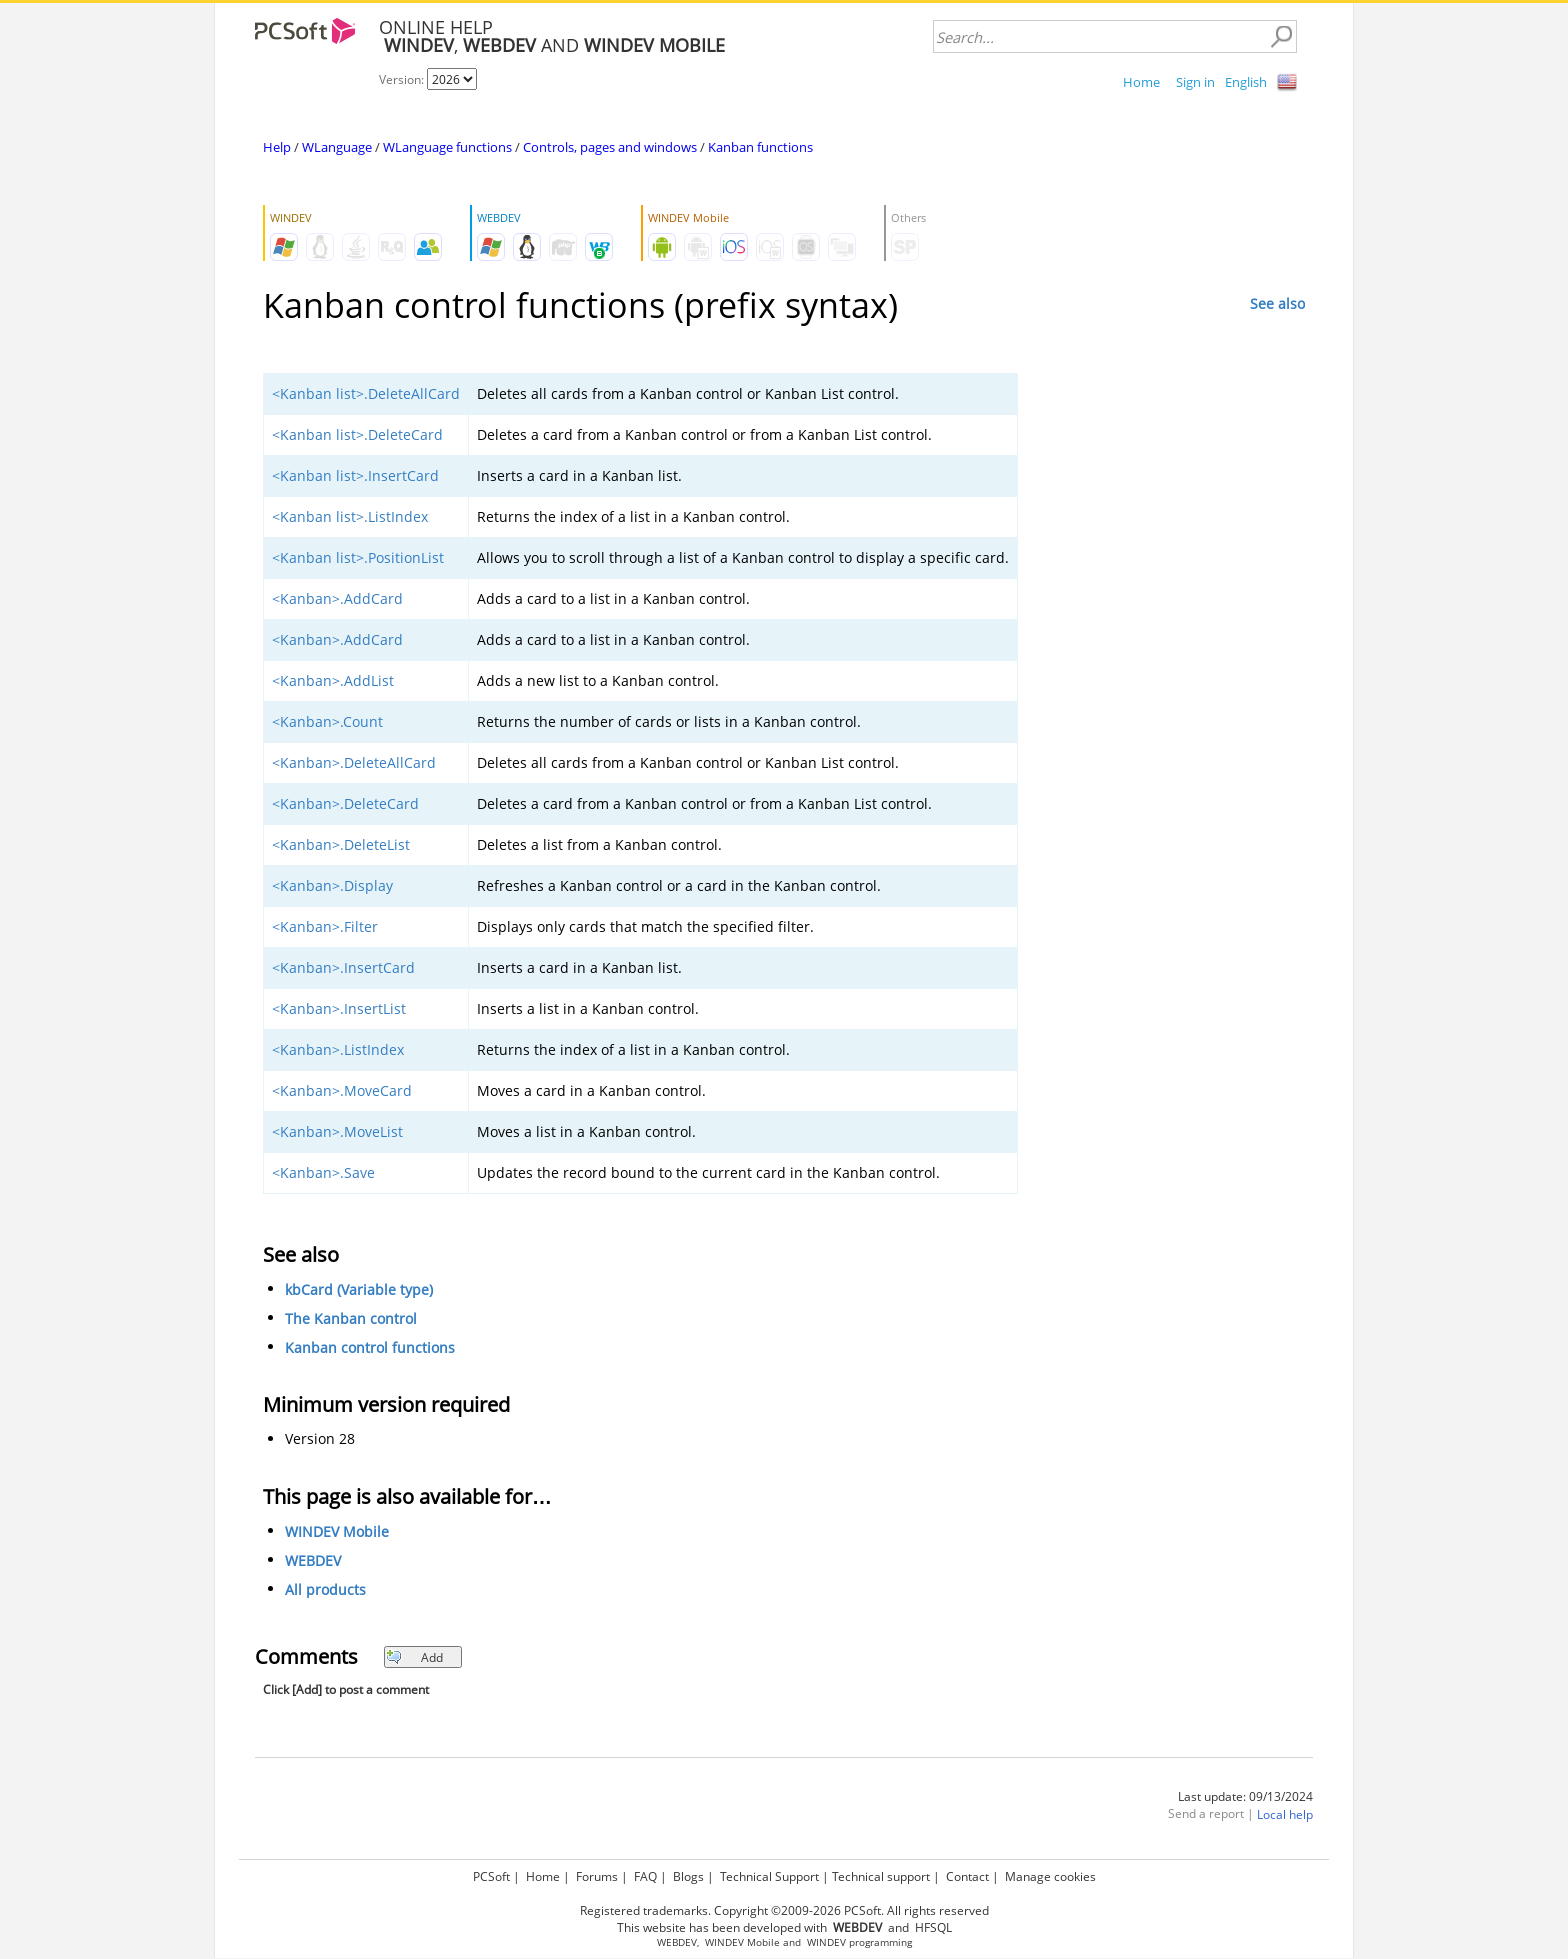 The height and width of the screenshot is (1959, 1568). I want to click on <Kanban>.ListIndex, so click(338, 1049).